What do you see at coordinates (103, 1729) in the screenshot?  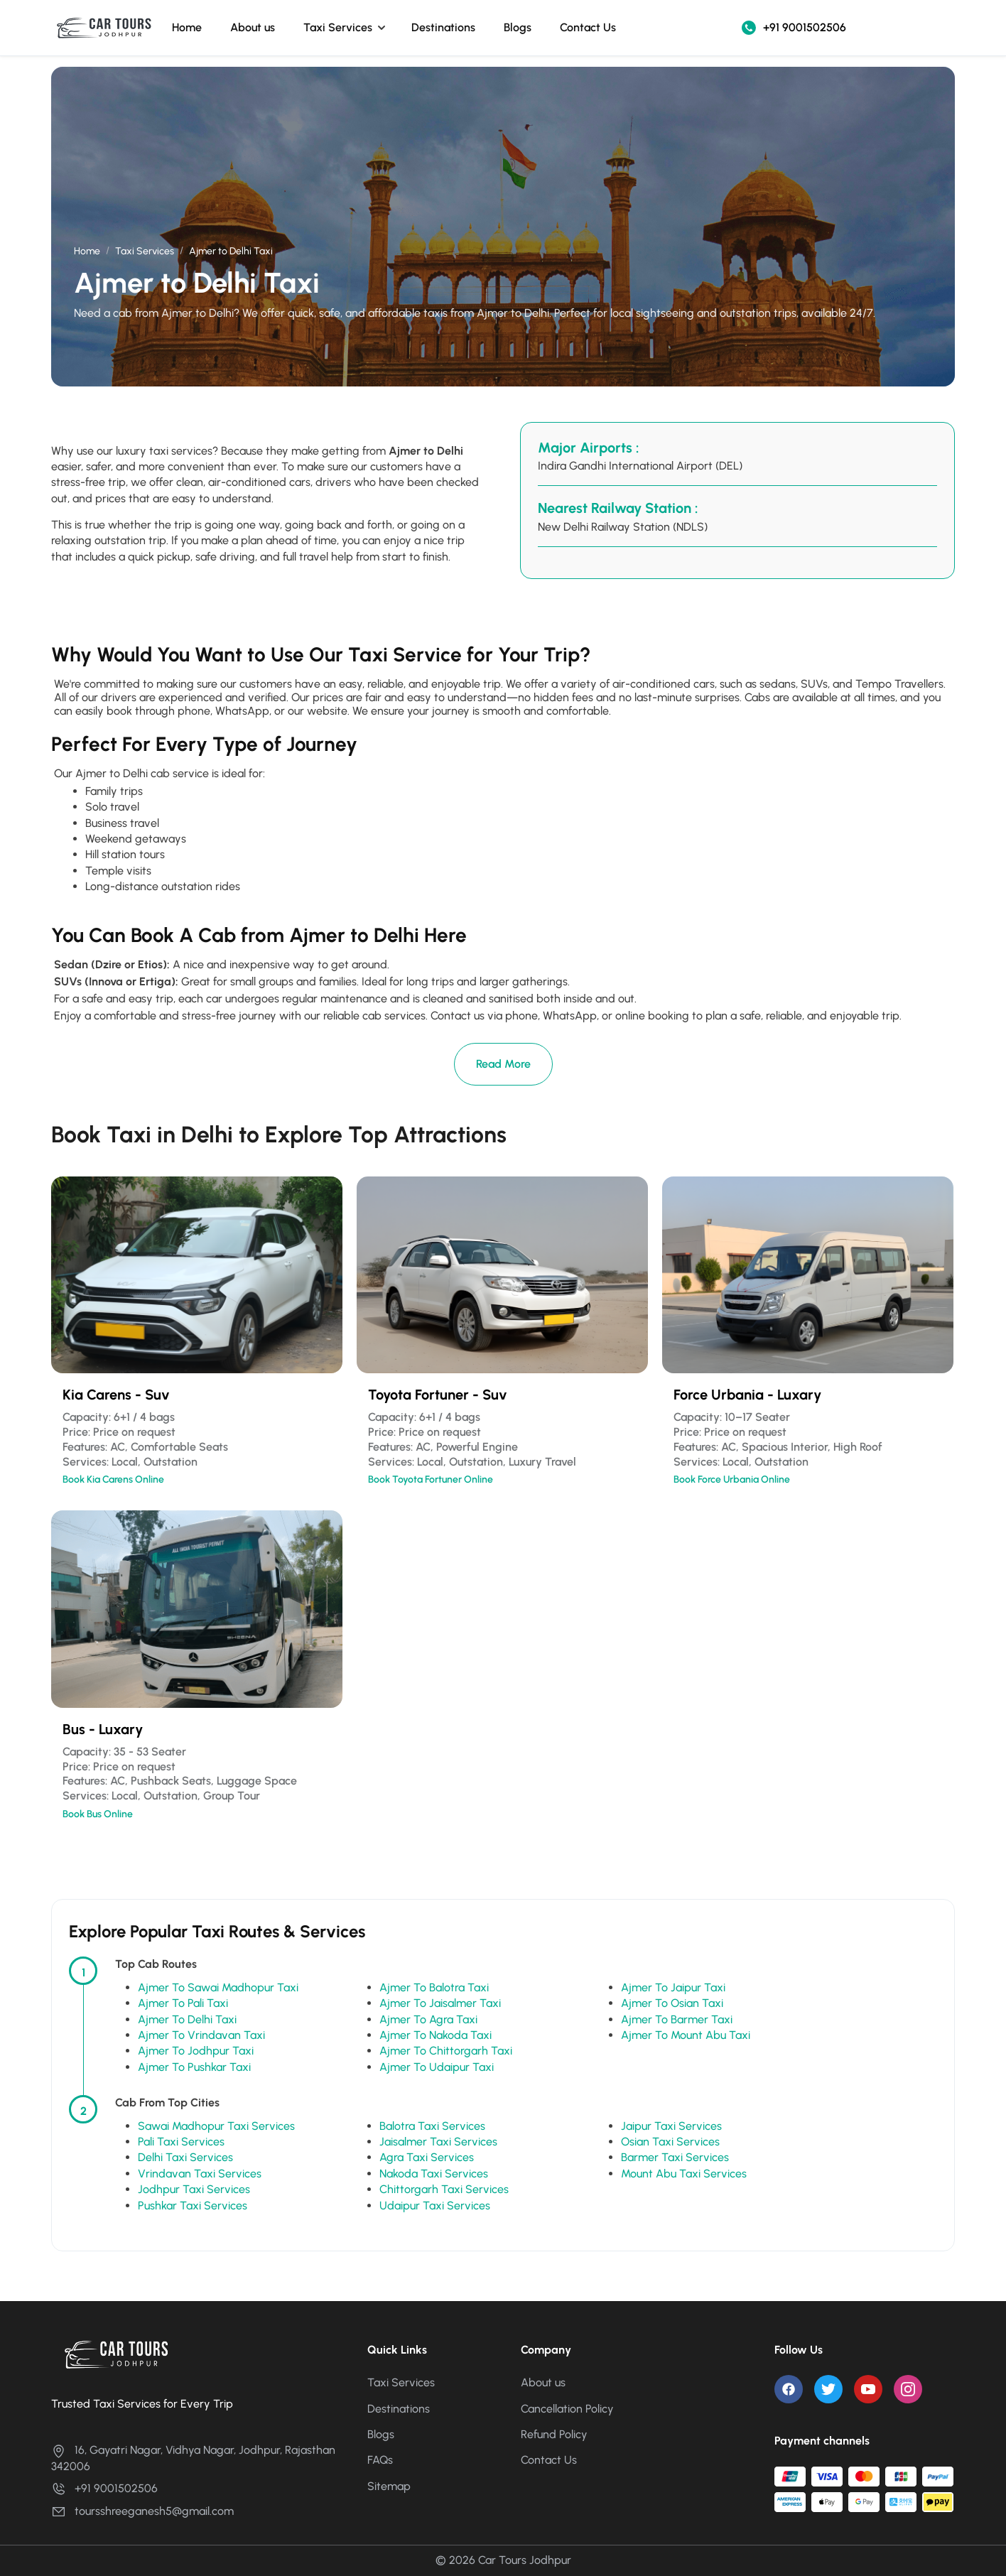 I see `Bus - Luxary` at bounding box center [103, 1729].